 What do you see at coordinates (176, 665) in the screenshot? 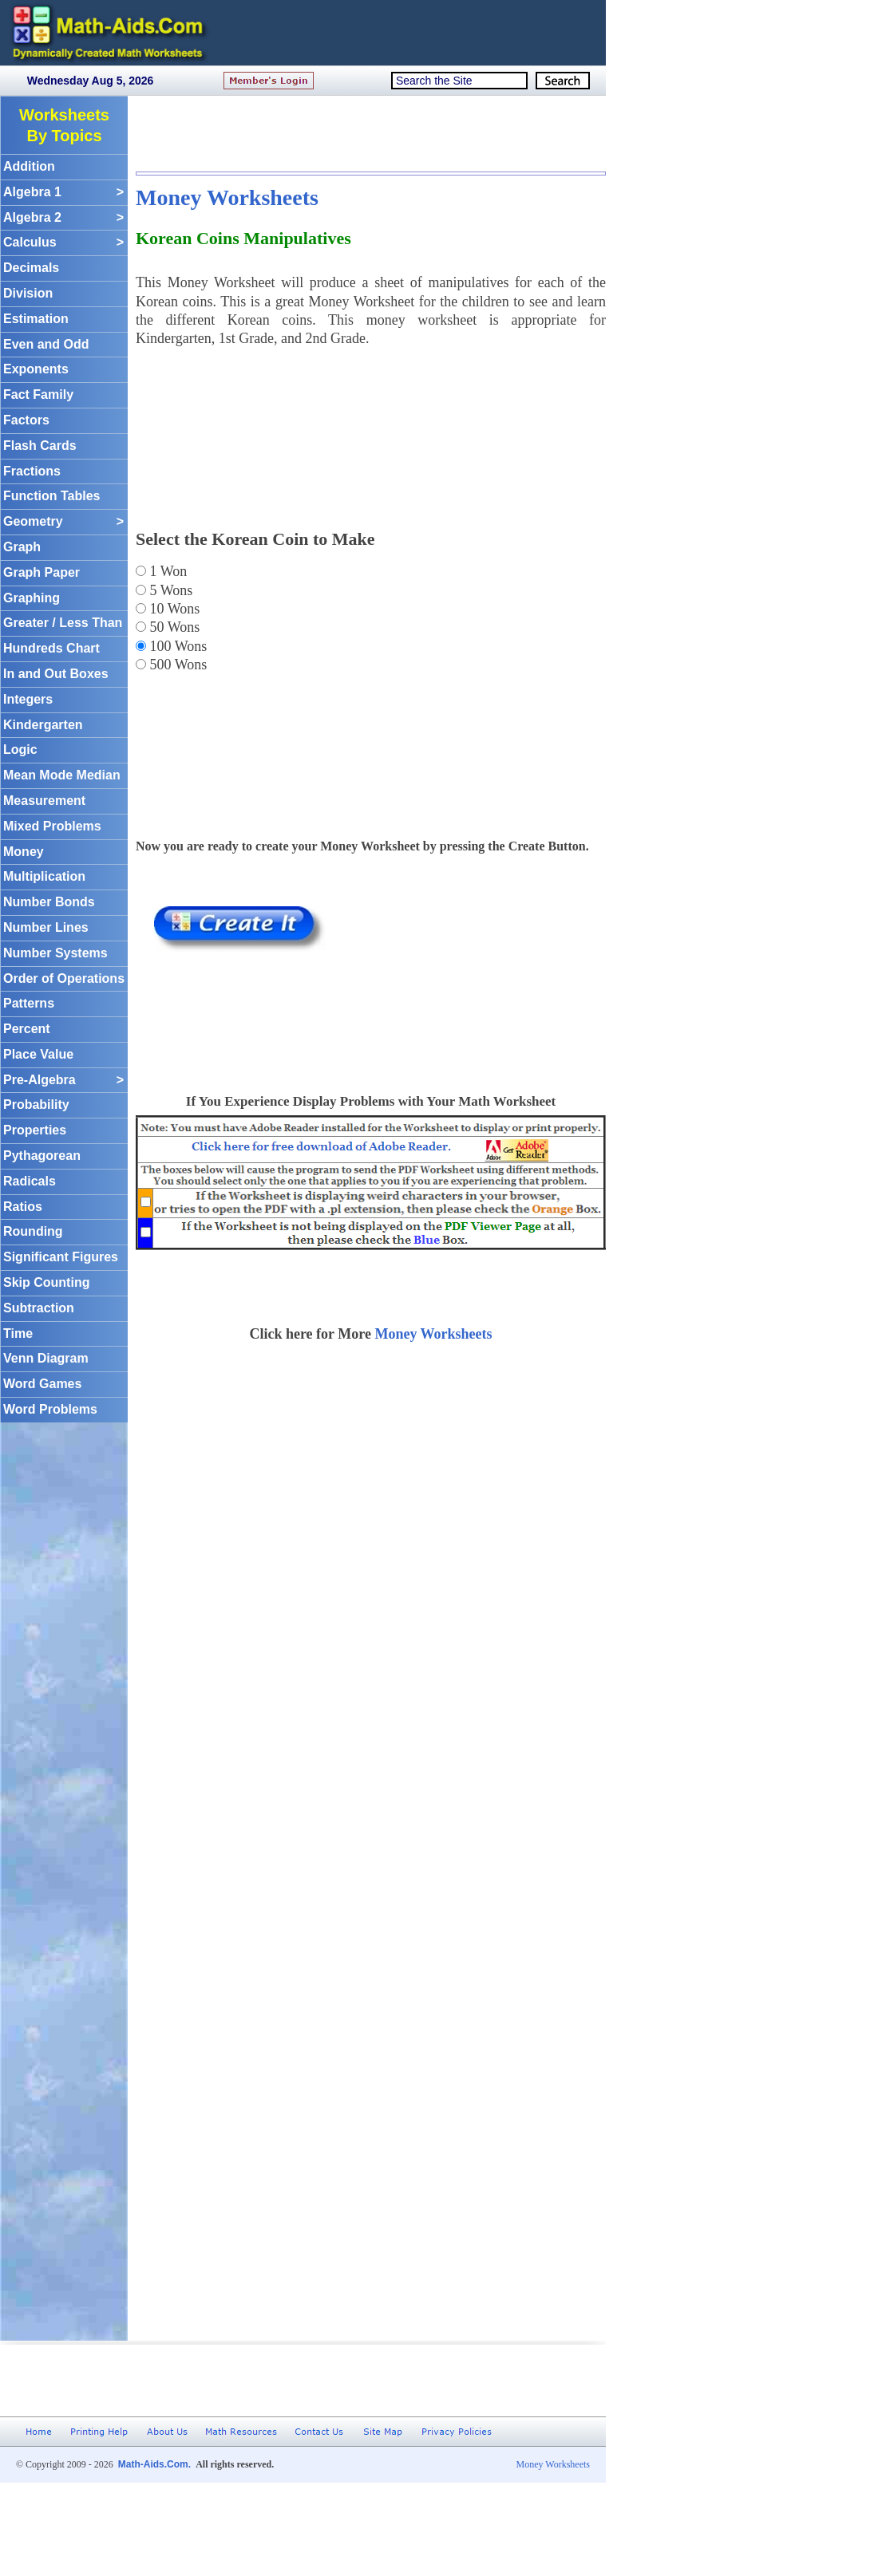
I see `500 Wons` at bounding box center [176, 665].